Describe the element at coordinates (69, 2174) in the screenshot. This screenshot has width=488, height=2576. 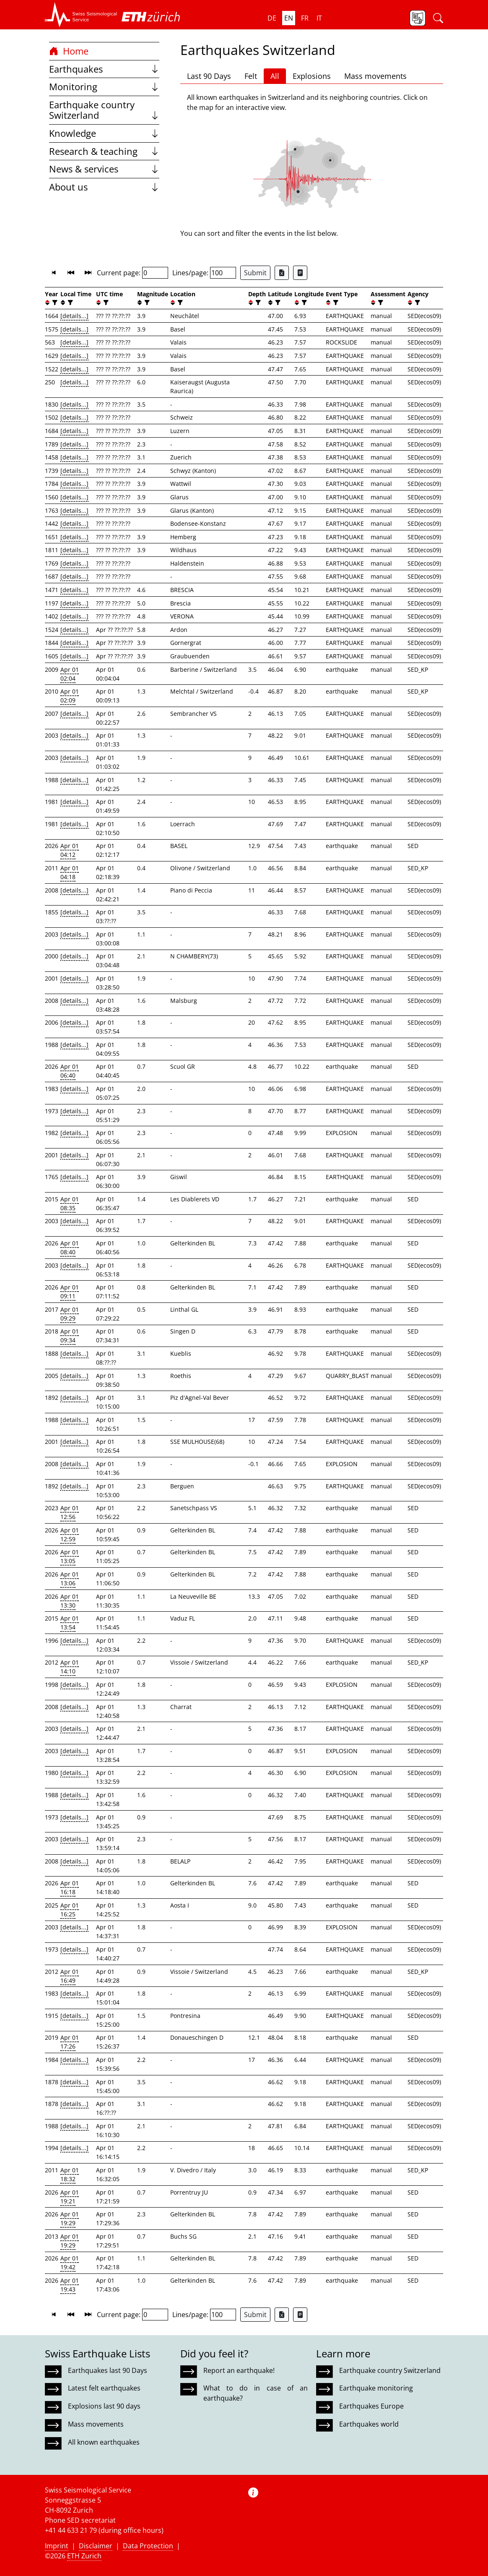
I see `Apr 01 18:32` at that location.